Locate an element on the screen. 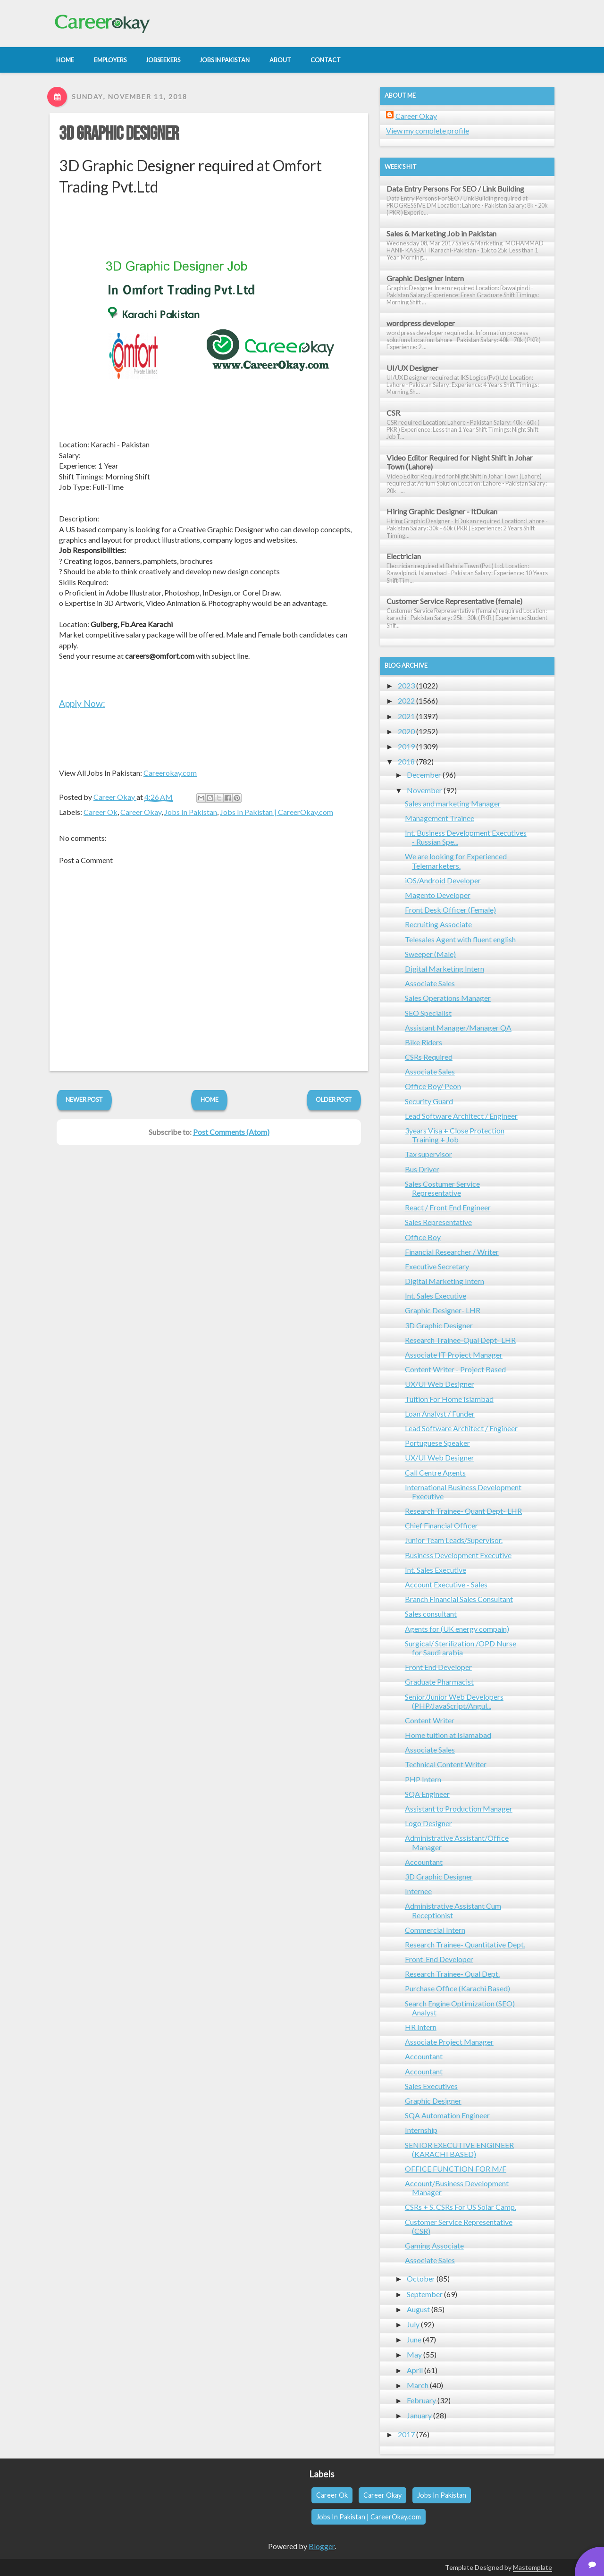 This screenshot has height=2576, width=604. March is located at coordinates (417, 2385).